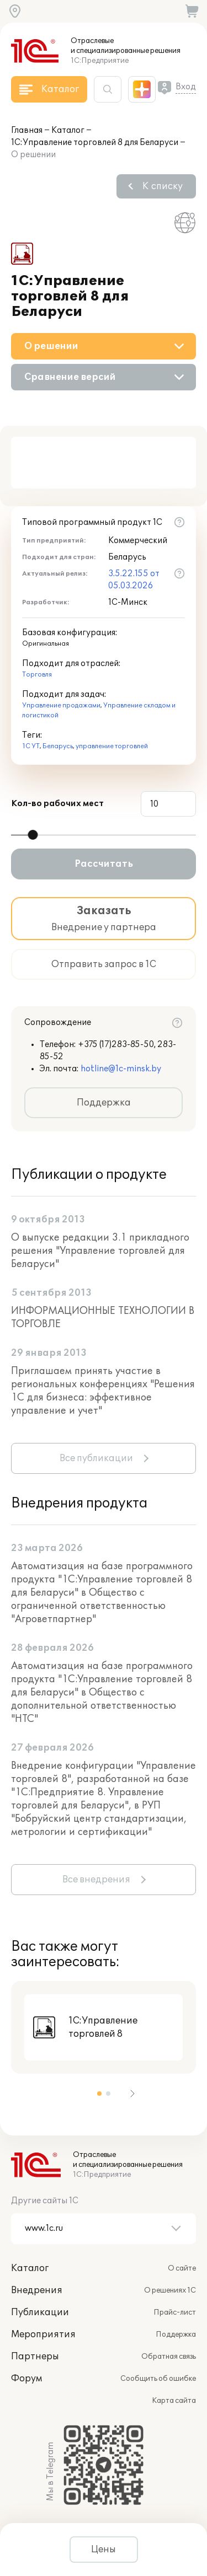 The image size is (207, 2576). What do you see at coordinates (96, 1458) in the screenshot?
I see `Все публикации` at bounding box center [96, 1458].